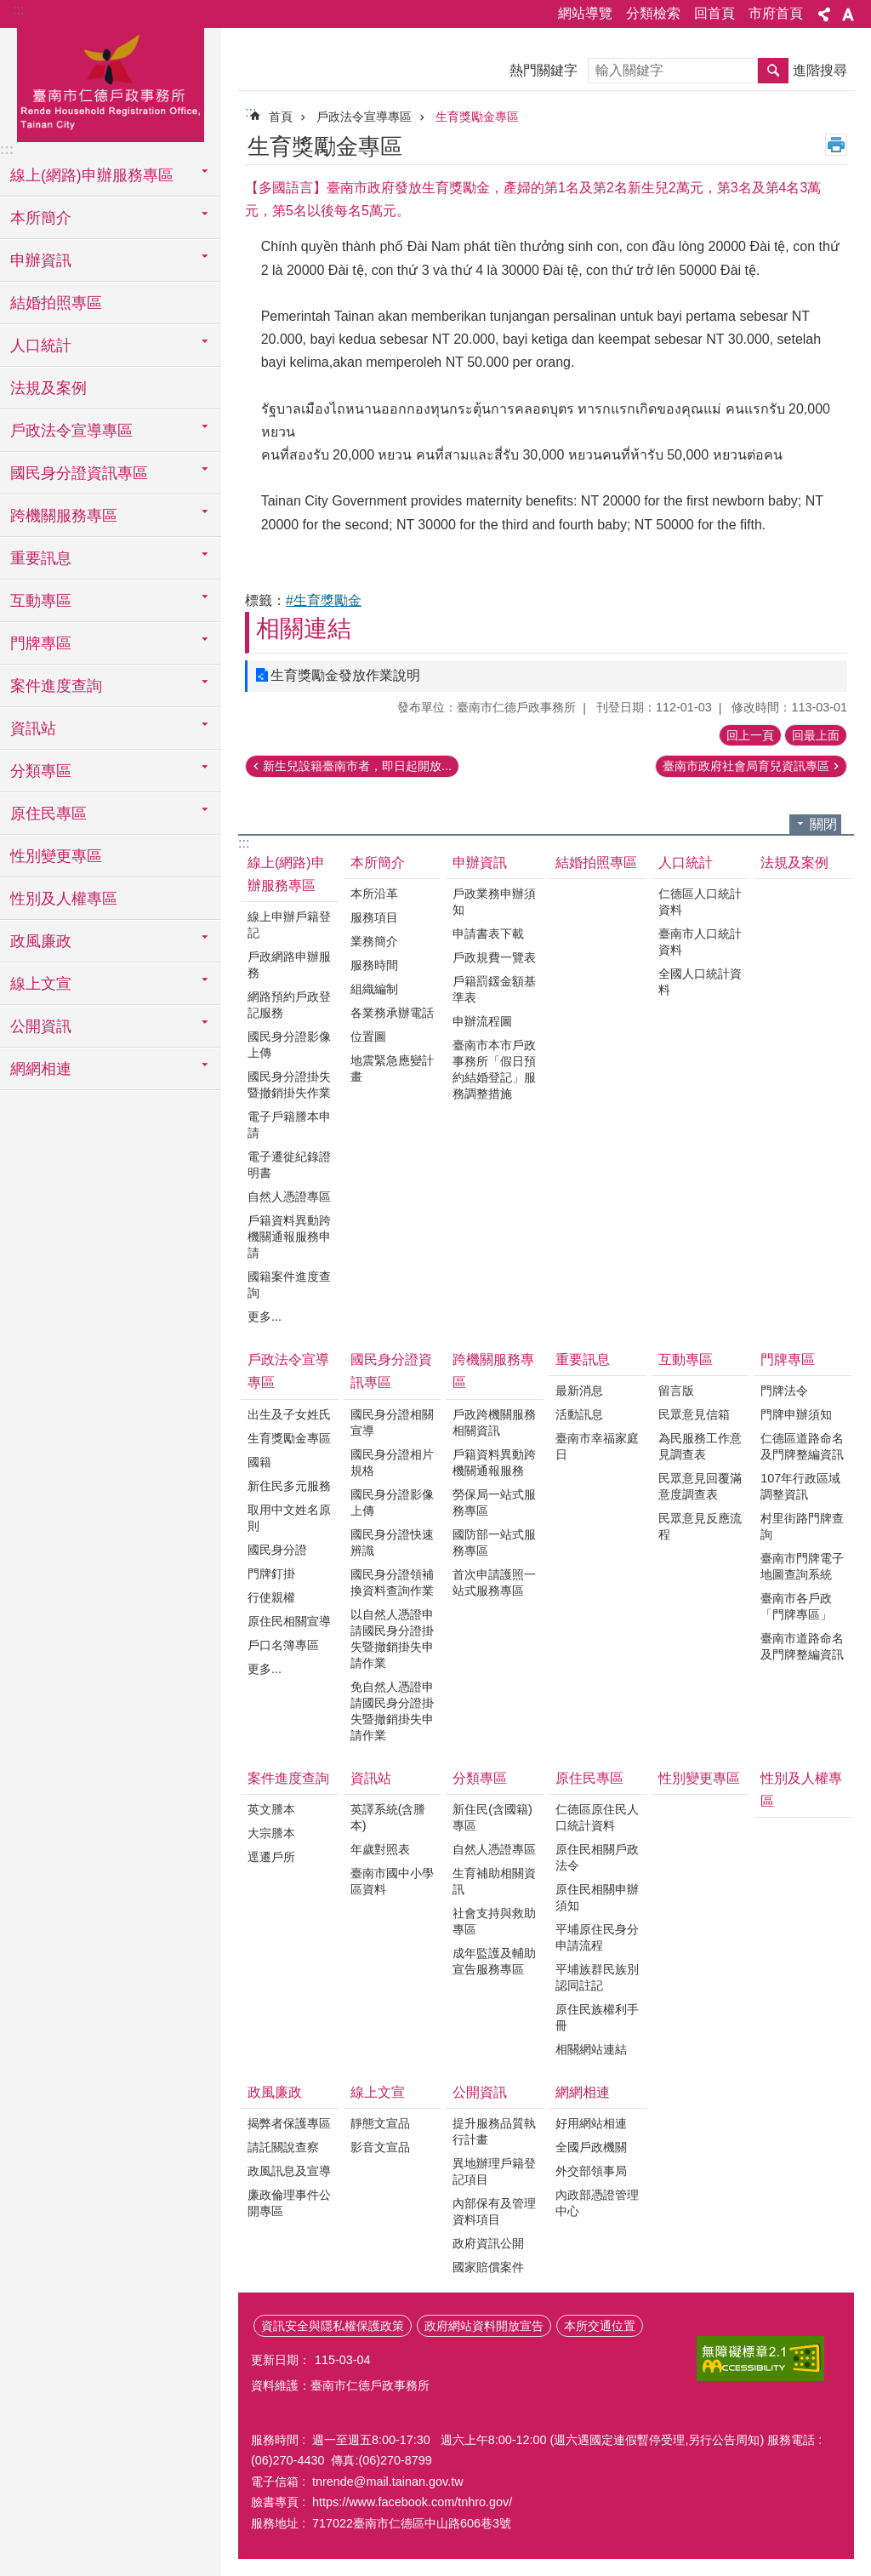 This screenshot has width=871, height=2576. I want to click on 國籍案件進度查詢, so click(289, 1284).